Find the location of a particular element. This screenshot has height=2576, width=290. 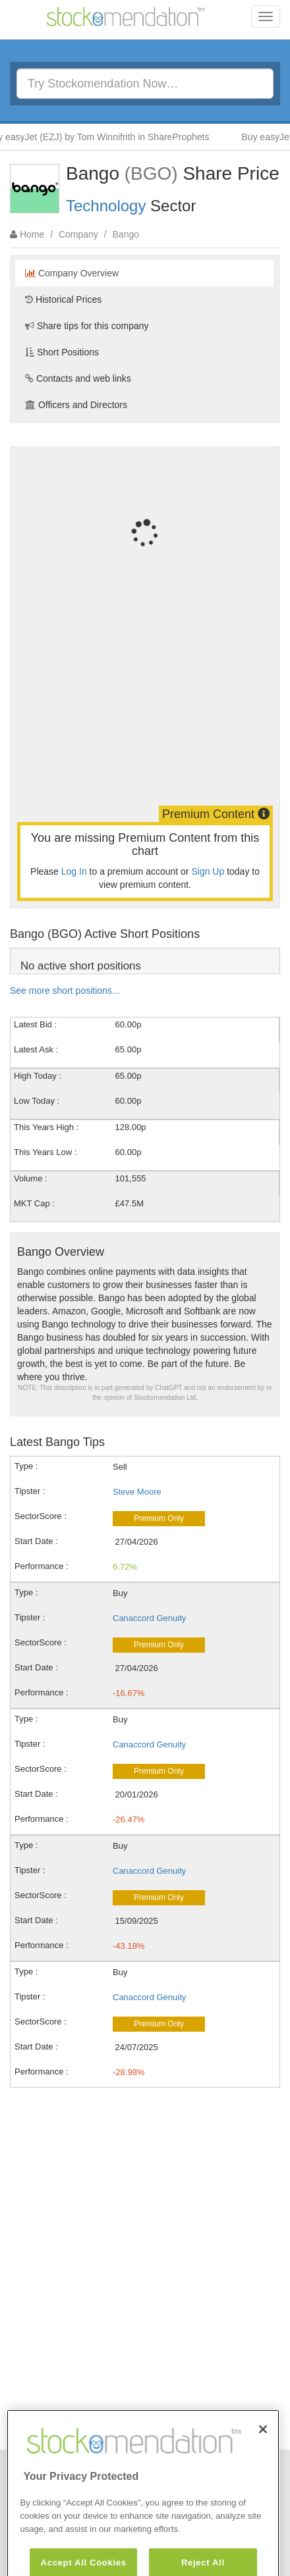

Technology is located at coordinates (106, 206).